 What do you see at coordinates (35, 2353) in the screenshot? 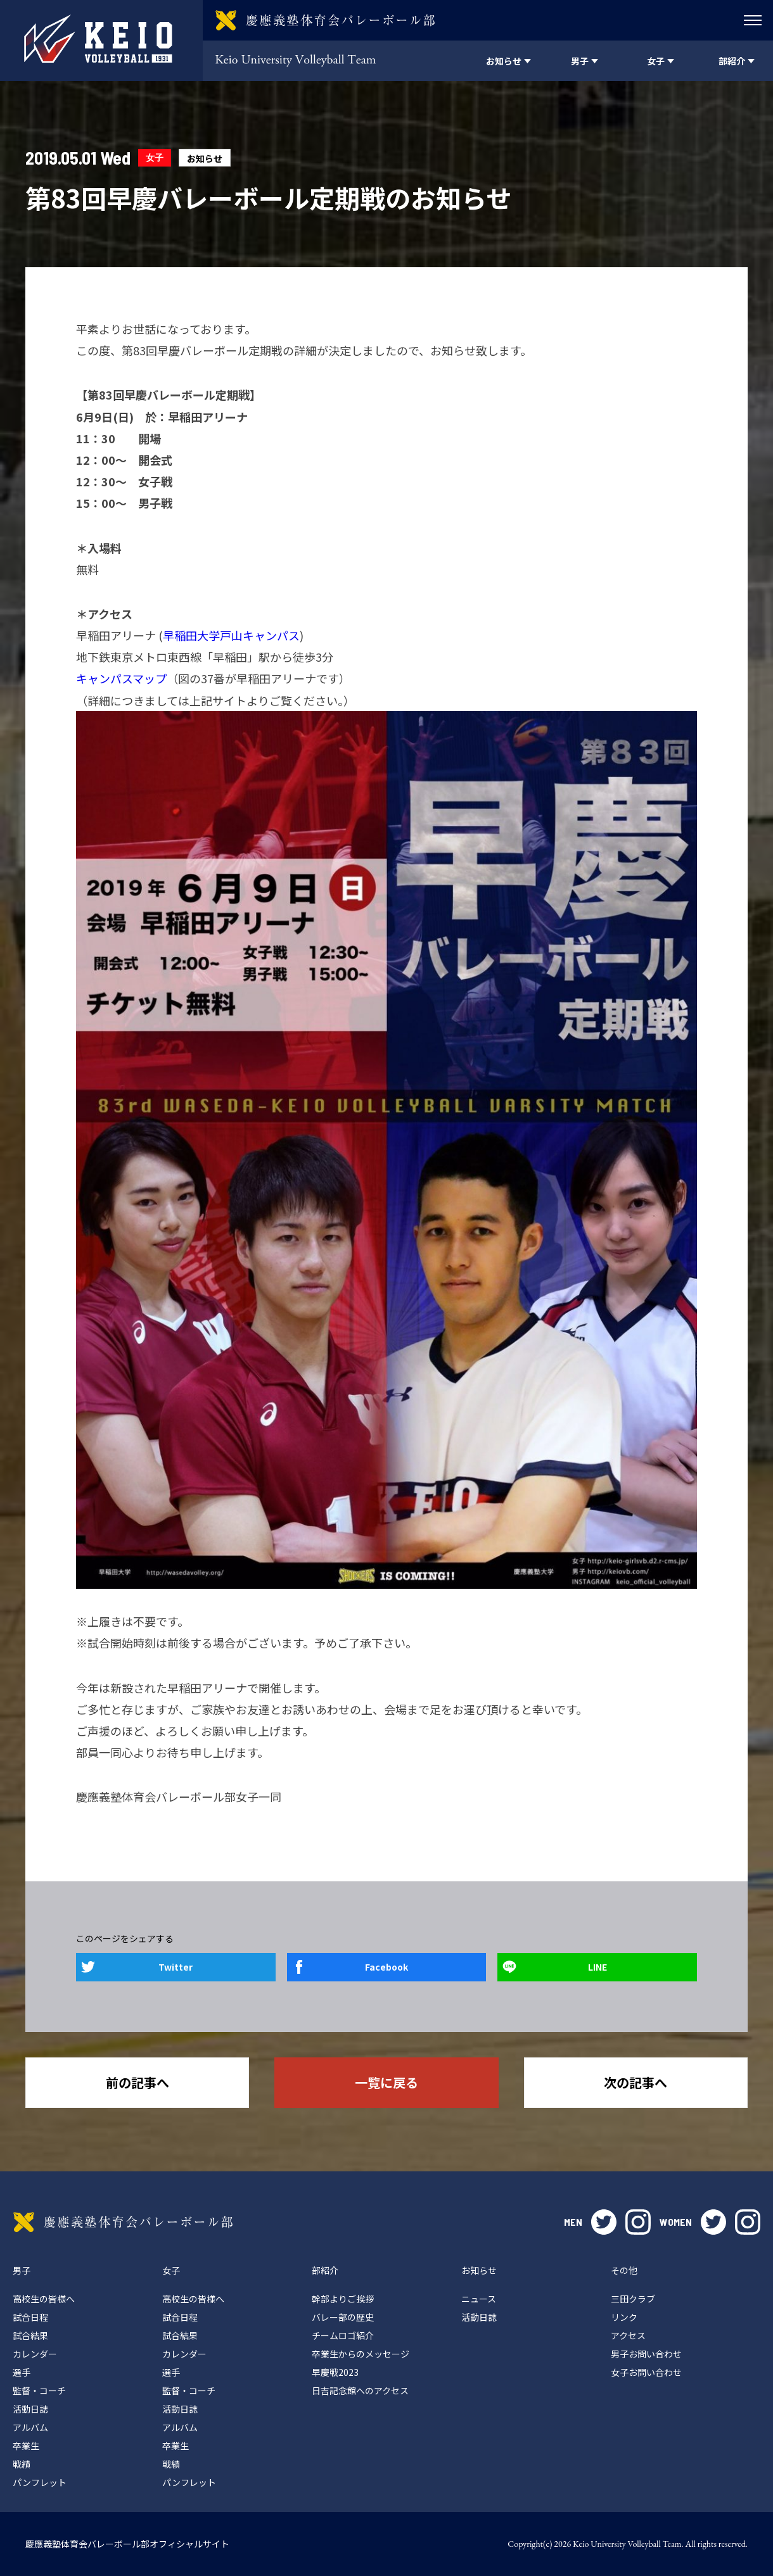
I see `カレンダー` at bounding box center [35, 2353].